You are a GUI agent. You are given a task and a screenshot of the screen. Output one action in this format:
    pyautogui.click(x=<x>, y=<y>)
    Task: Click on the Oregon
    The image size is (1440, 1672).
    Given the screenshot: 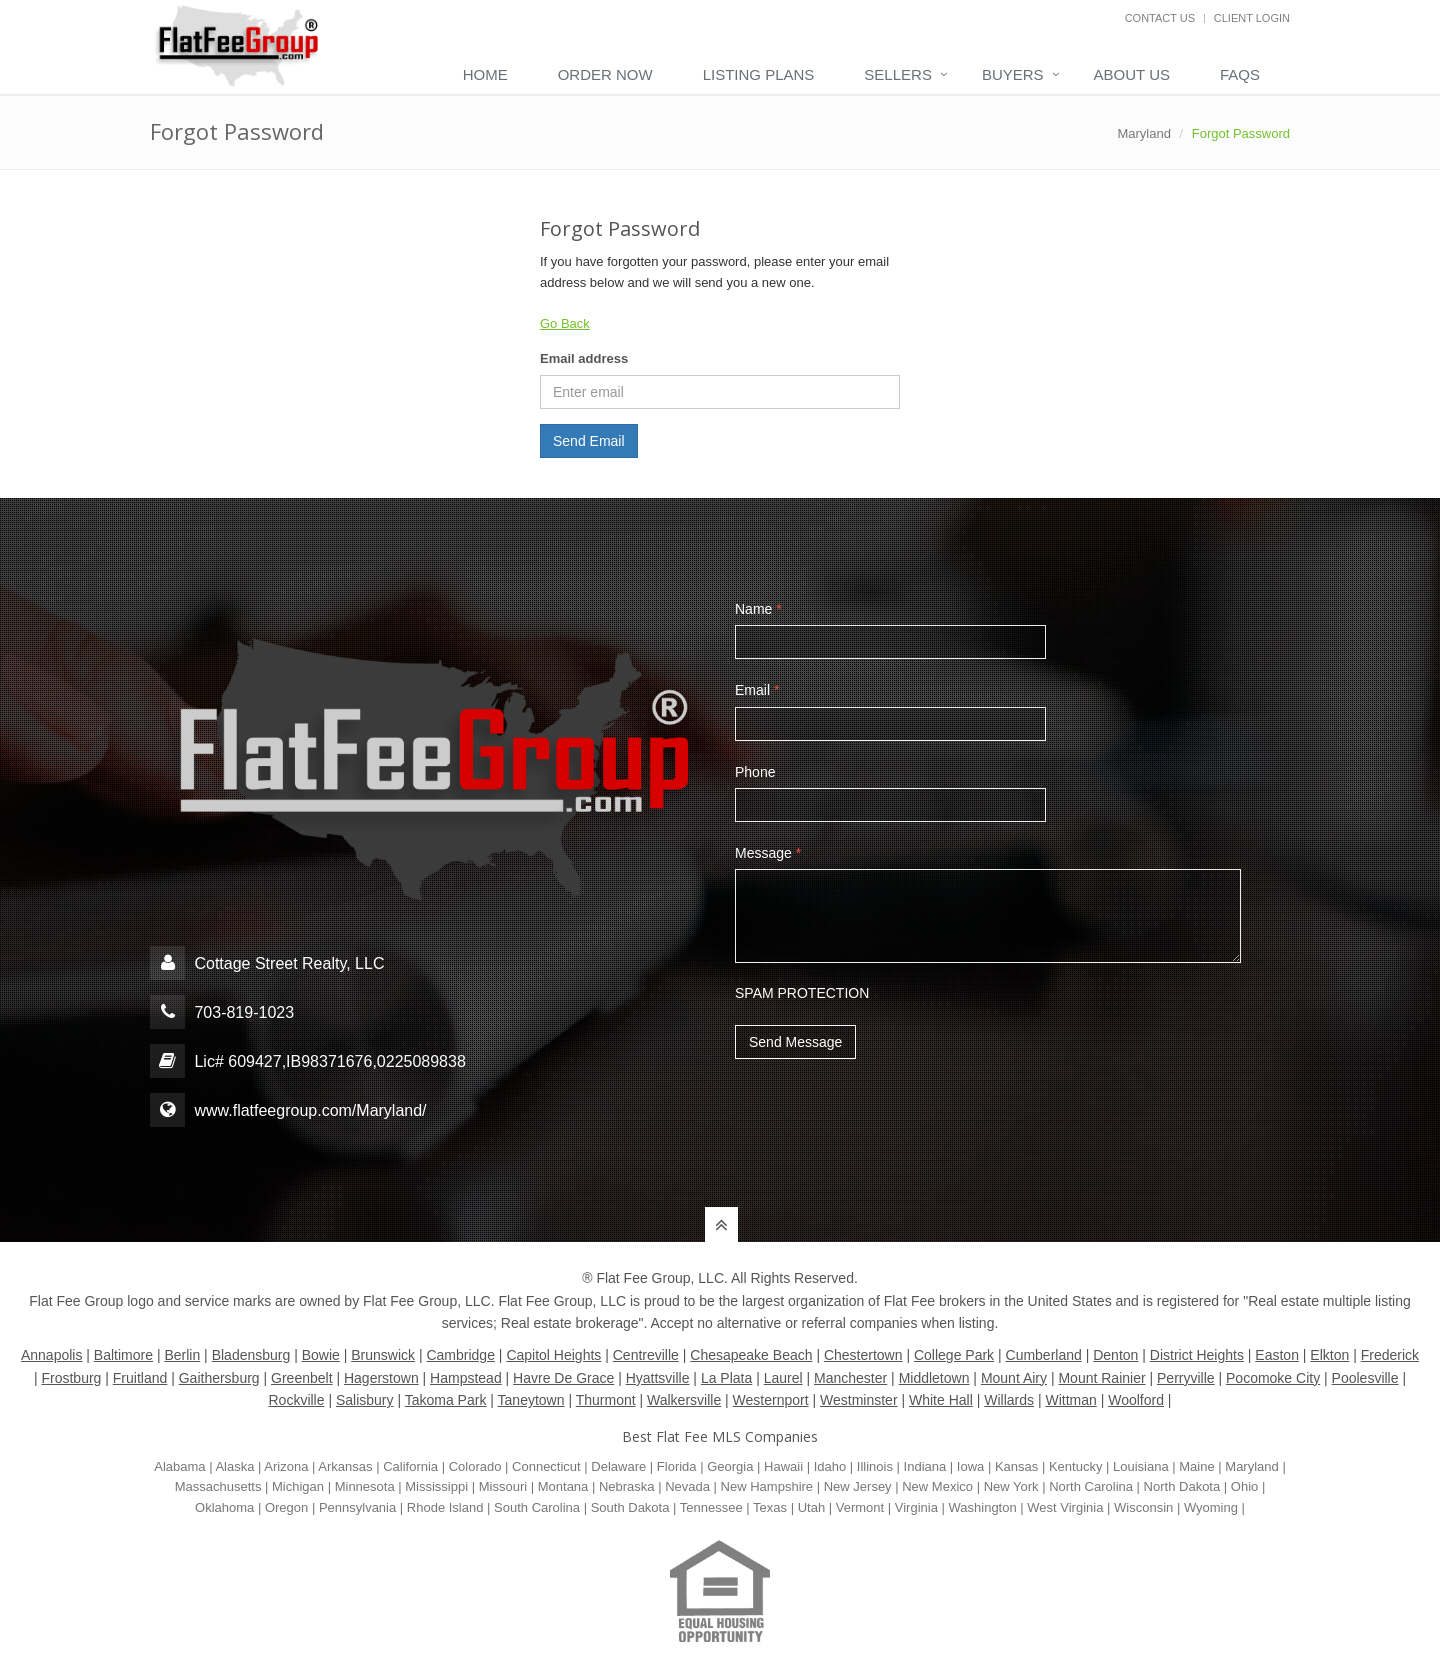 What is the action you would take?
    pyautogui.click(x=286, y=1507)
    